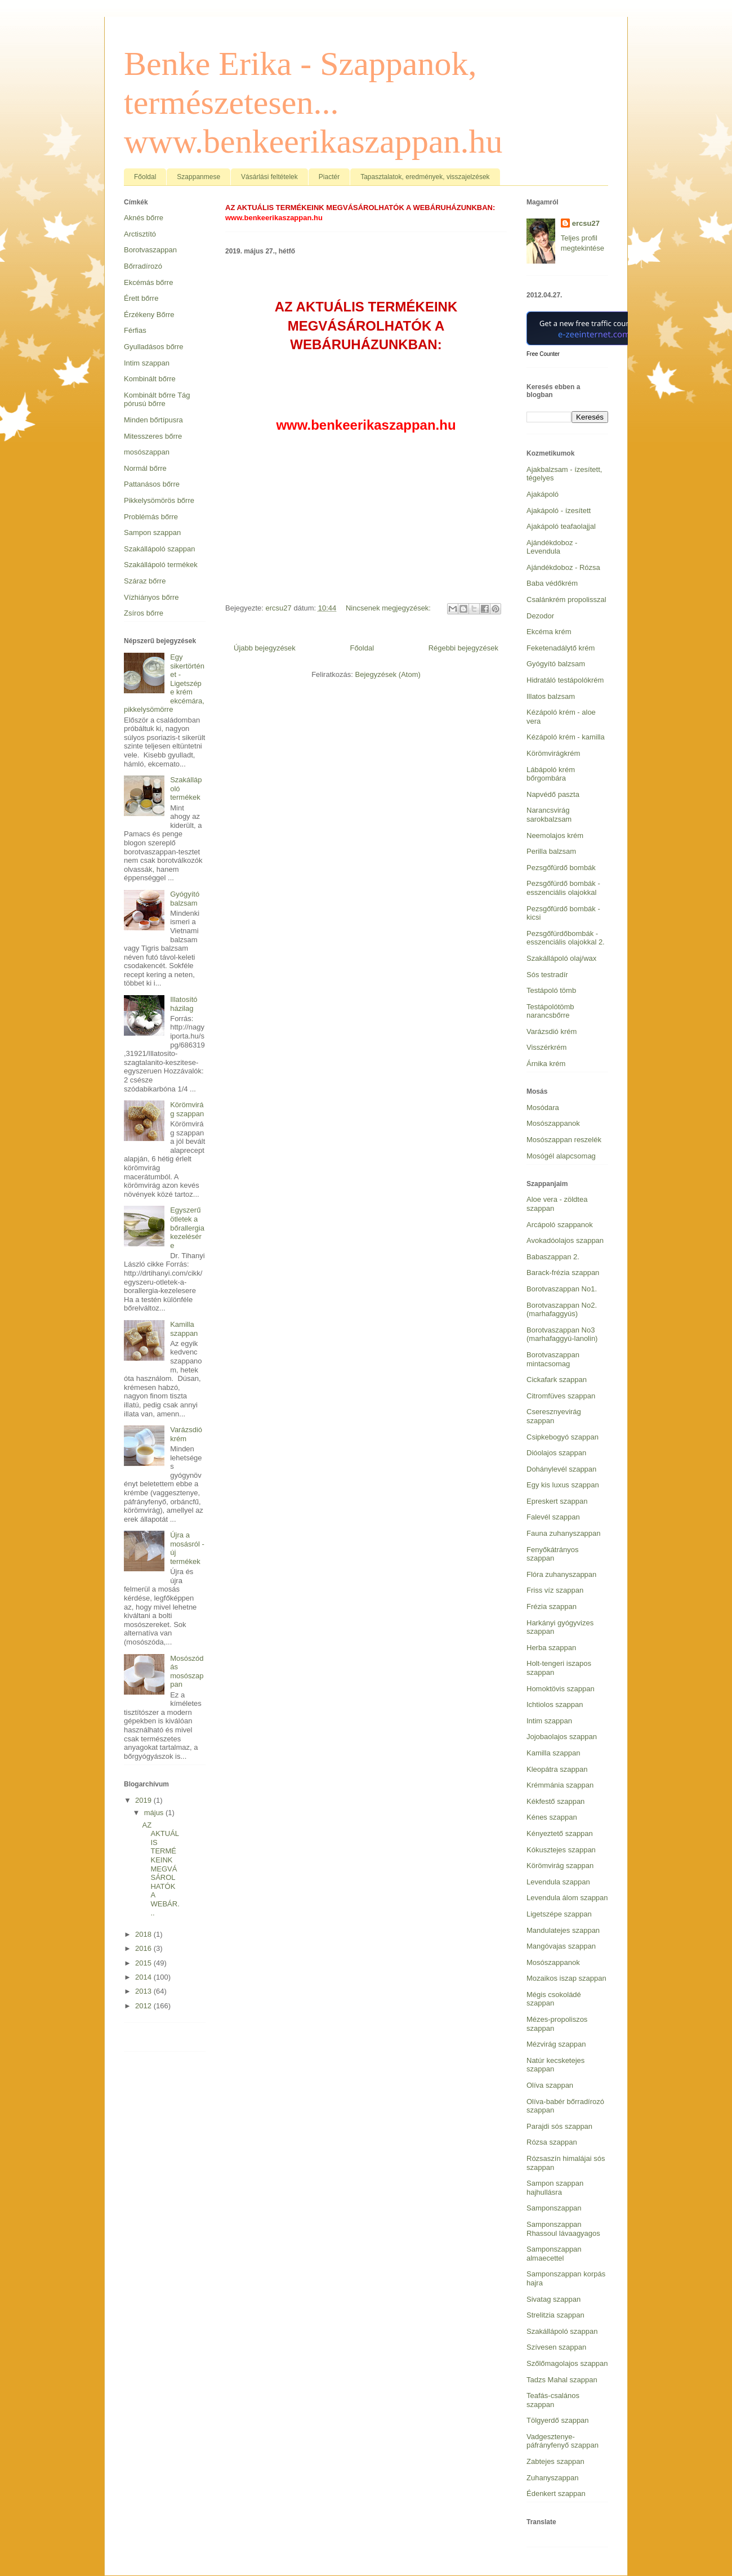 The height and width of the screenshot is (2576, 732). I want to click on Avokadóolajos szappan, so click(565, 1240).